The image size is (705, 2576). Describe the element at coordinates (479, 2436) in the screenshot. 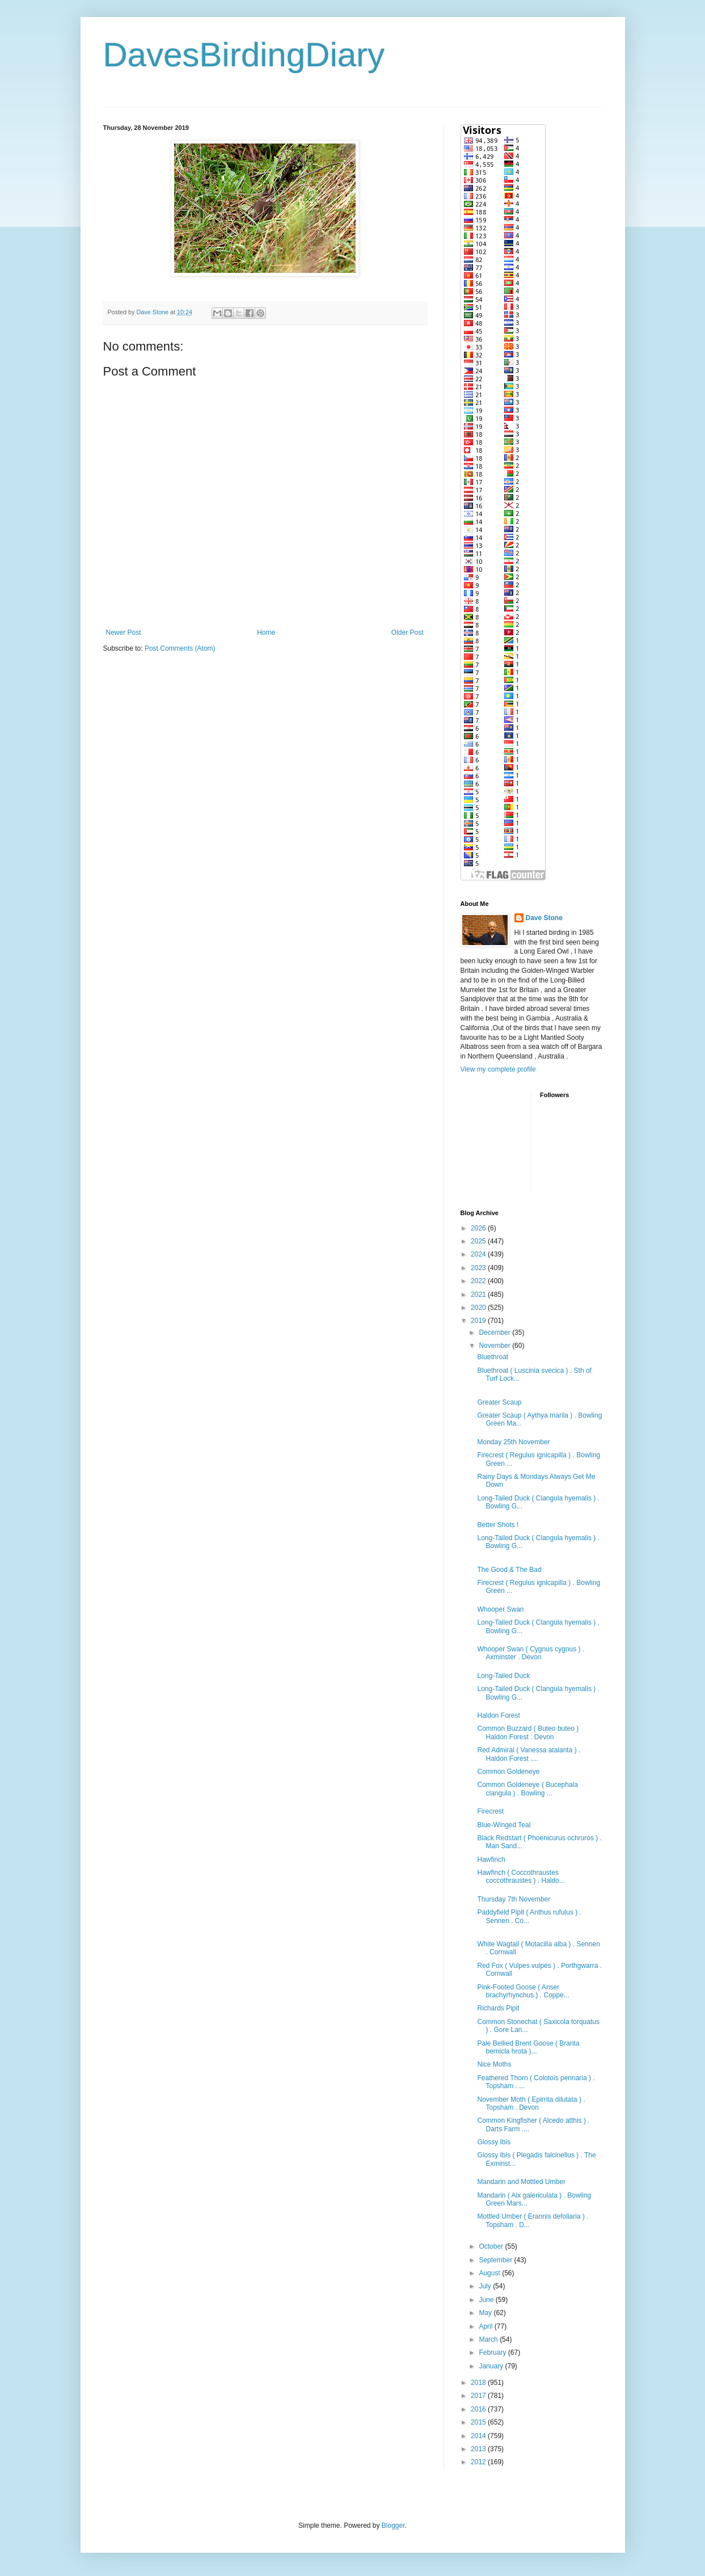

I see `2014` at that location.